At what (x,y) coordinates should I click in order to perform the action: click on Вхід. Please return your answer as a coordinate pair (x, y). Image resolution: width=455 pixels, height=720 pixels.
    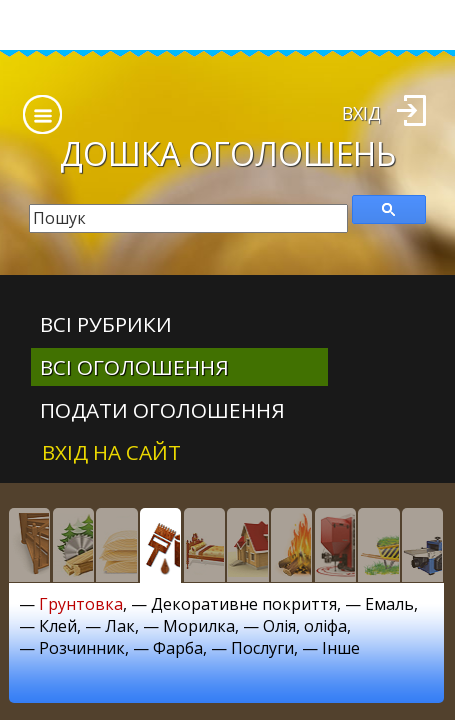
    Looking at the image, I should click on (361, 113).